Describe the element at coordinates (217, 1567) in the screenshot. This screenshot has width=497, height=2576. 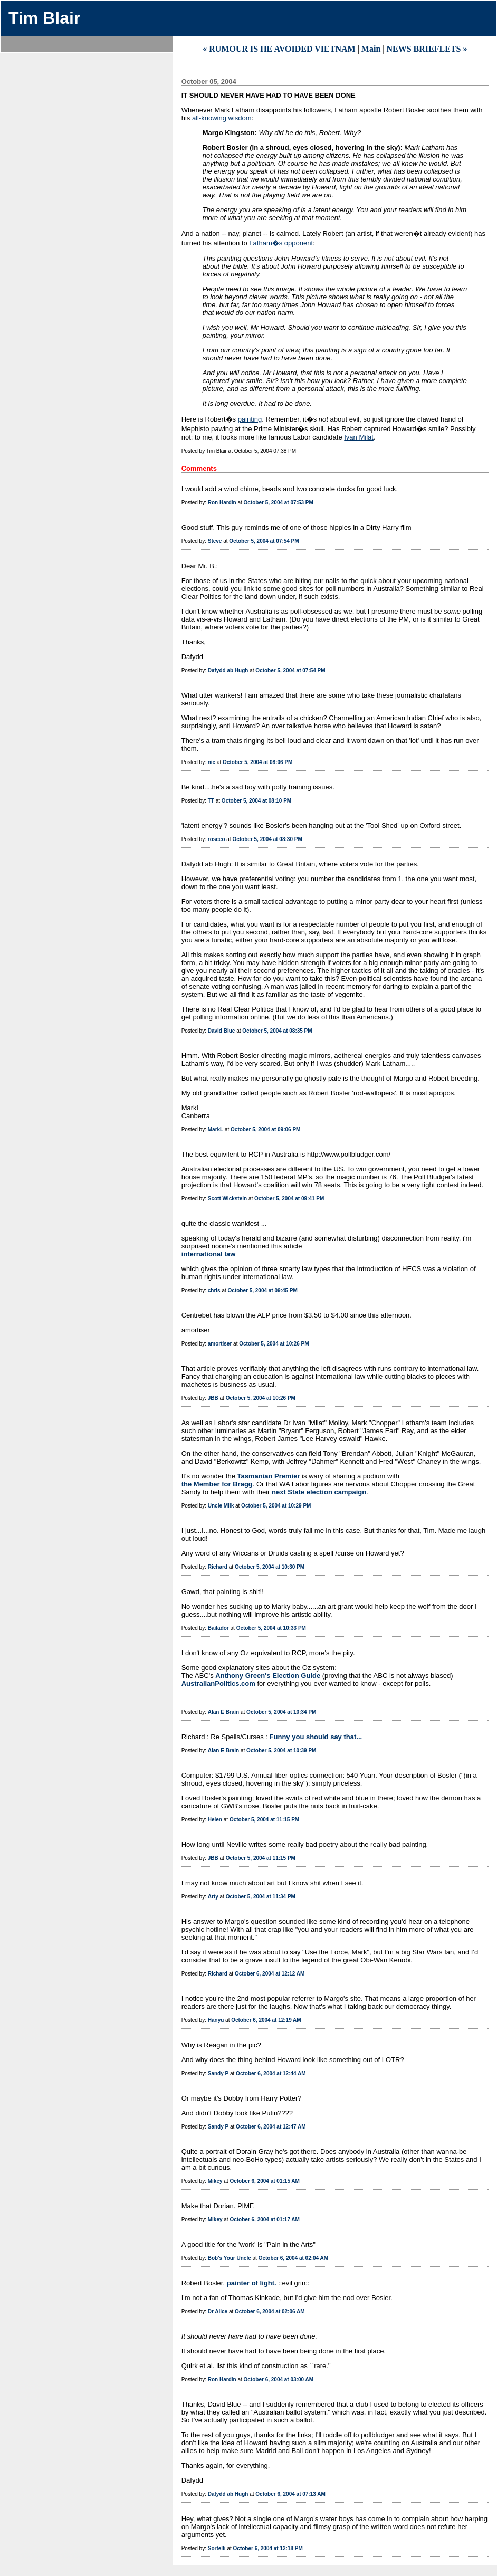
I see `Richard` at that location.